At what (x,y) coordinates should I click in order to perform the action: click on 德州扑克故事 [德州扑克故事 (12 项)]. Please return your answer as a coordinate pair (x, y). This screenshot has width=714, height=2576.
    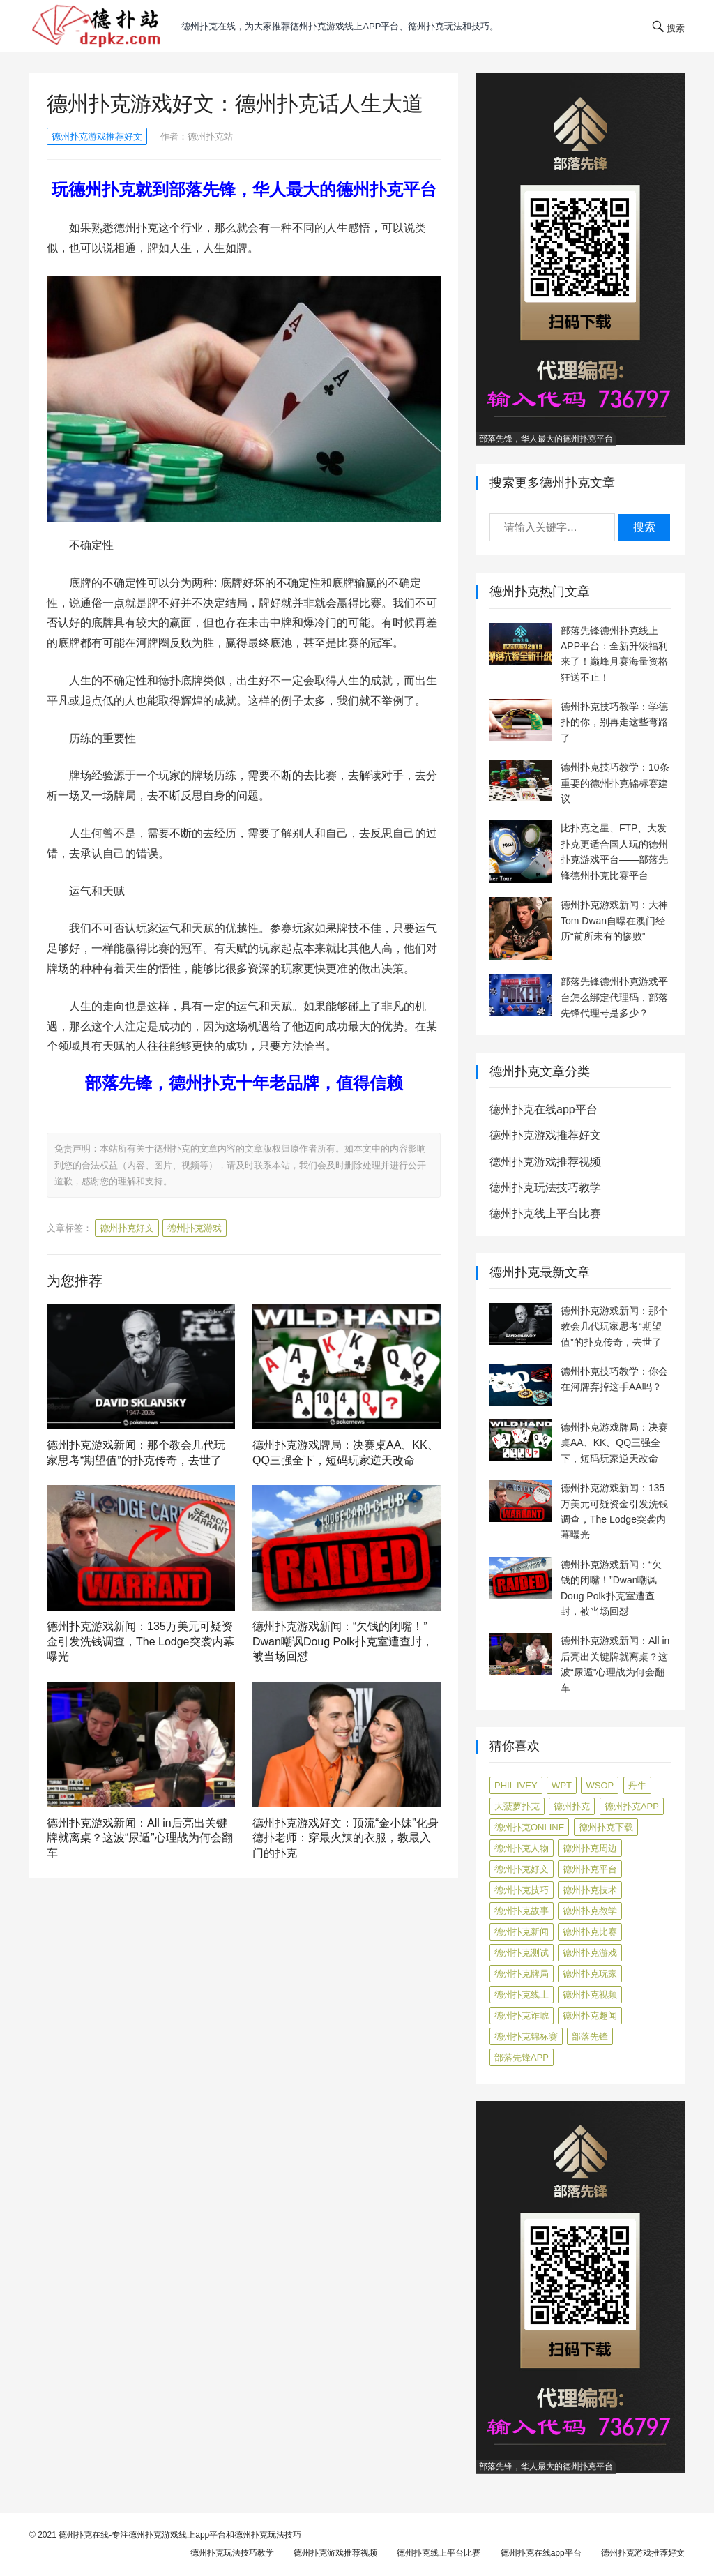
    Looking at the image, I should click on (521, 1911).